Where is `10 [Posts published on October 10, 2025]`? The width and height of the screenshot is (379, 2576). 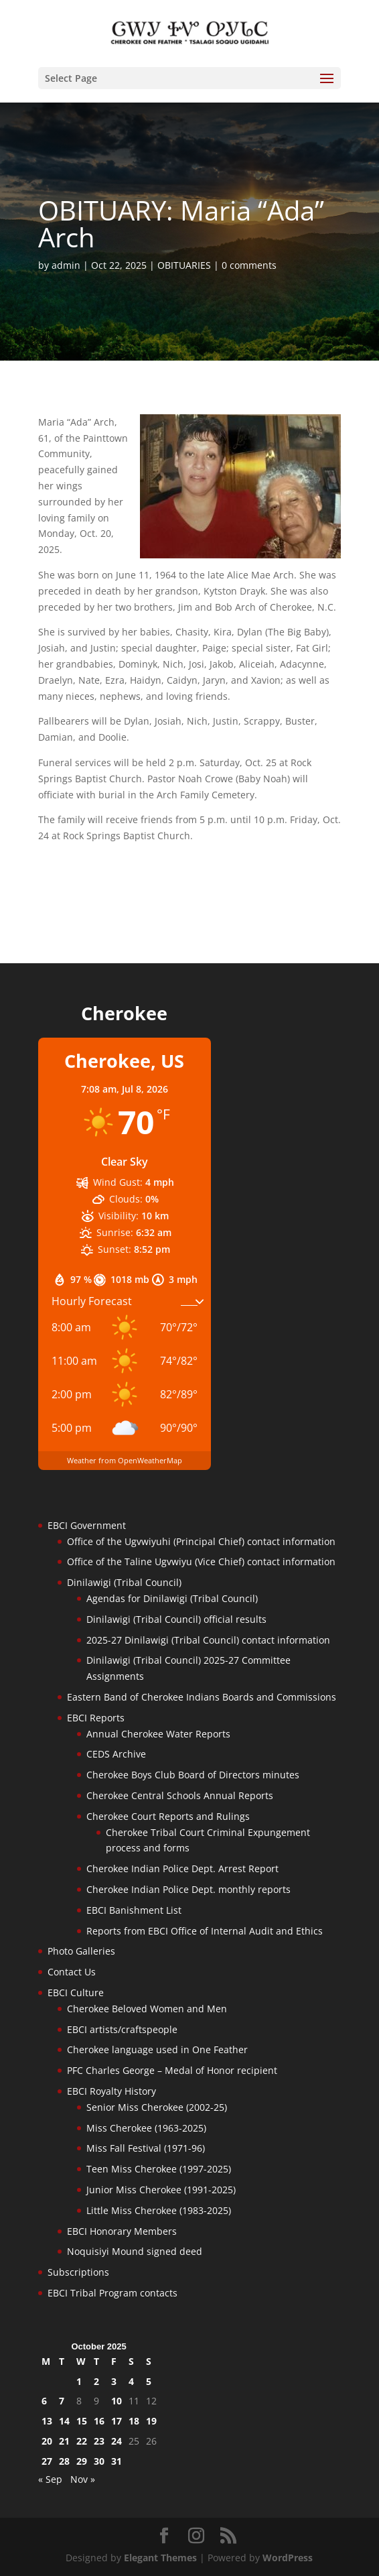 10 [Posts published on October 10, 2025] is located at coordinates (116, 2400).